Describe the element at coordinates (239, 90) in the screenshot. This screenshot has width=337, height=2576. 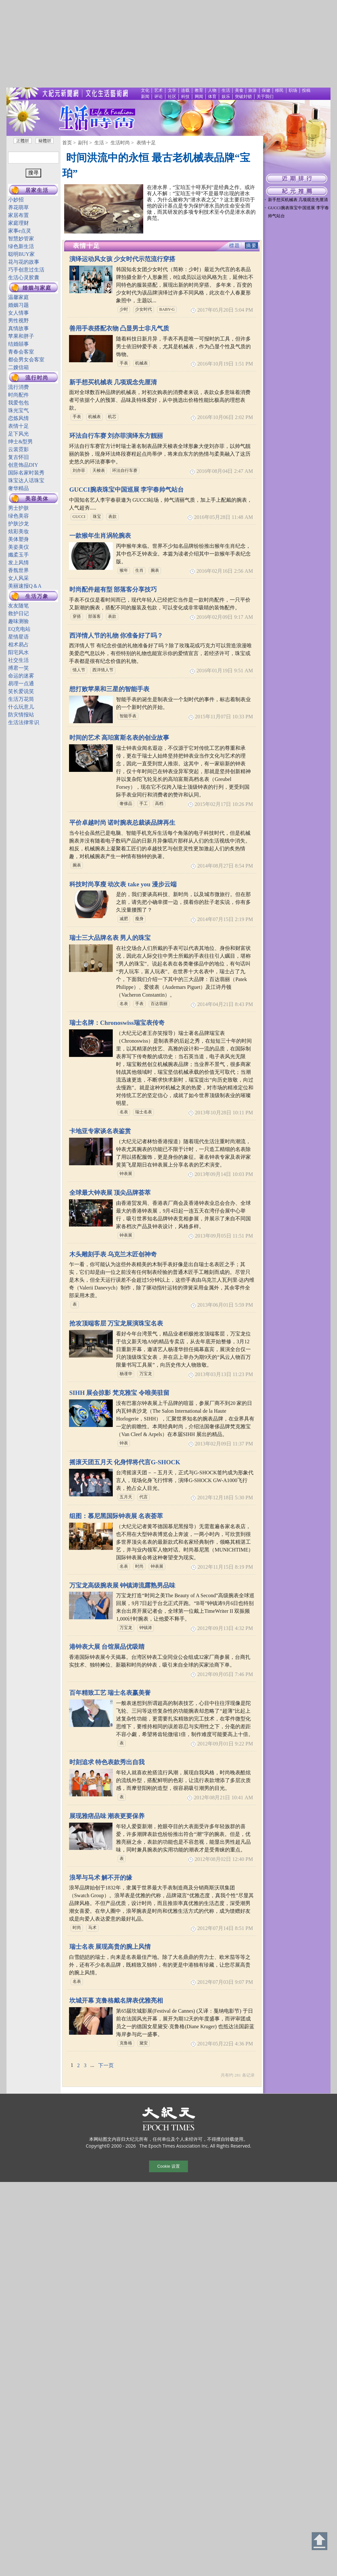
I see `美食` at that location.